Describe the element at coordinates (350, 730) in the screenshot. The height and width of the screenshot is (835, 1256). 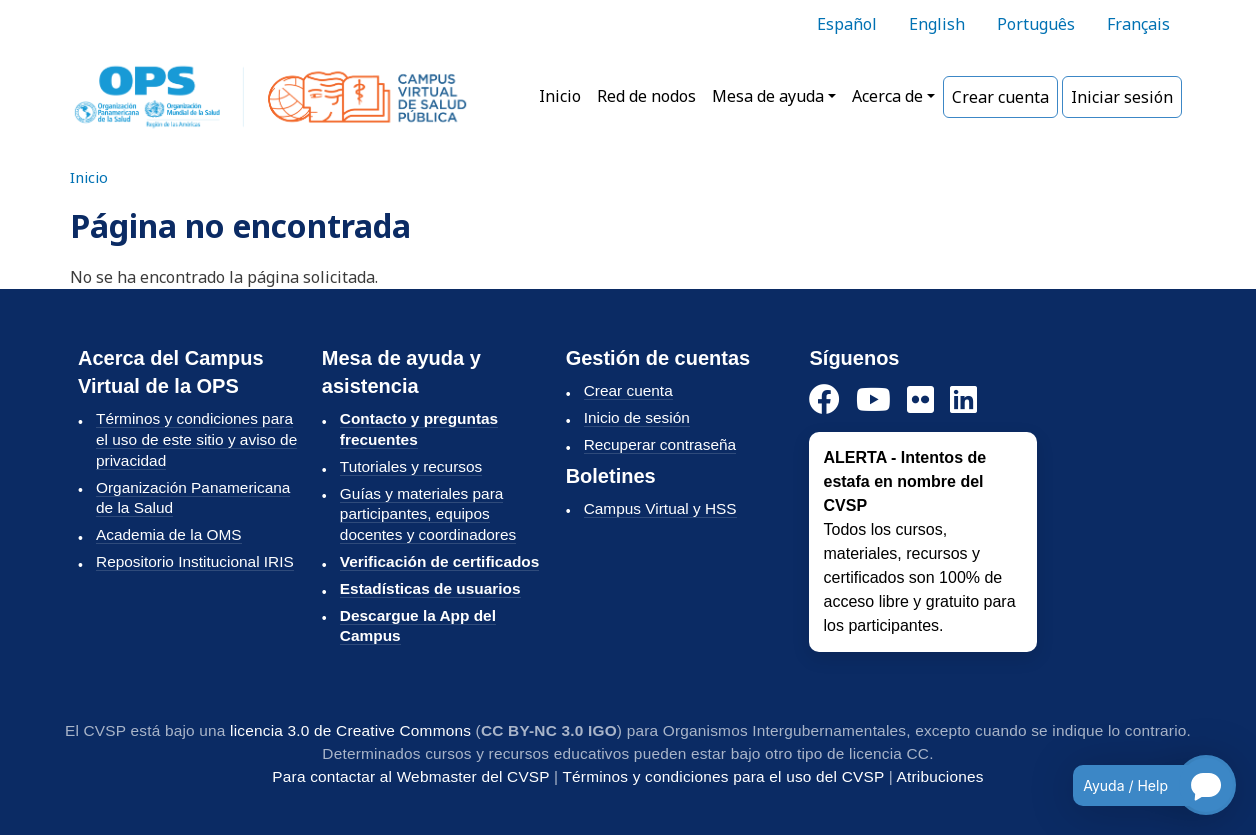
I see `licencia 3.0 de Creative Commons` at that location.